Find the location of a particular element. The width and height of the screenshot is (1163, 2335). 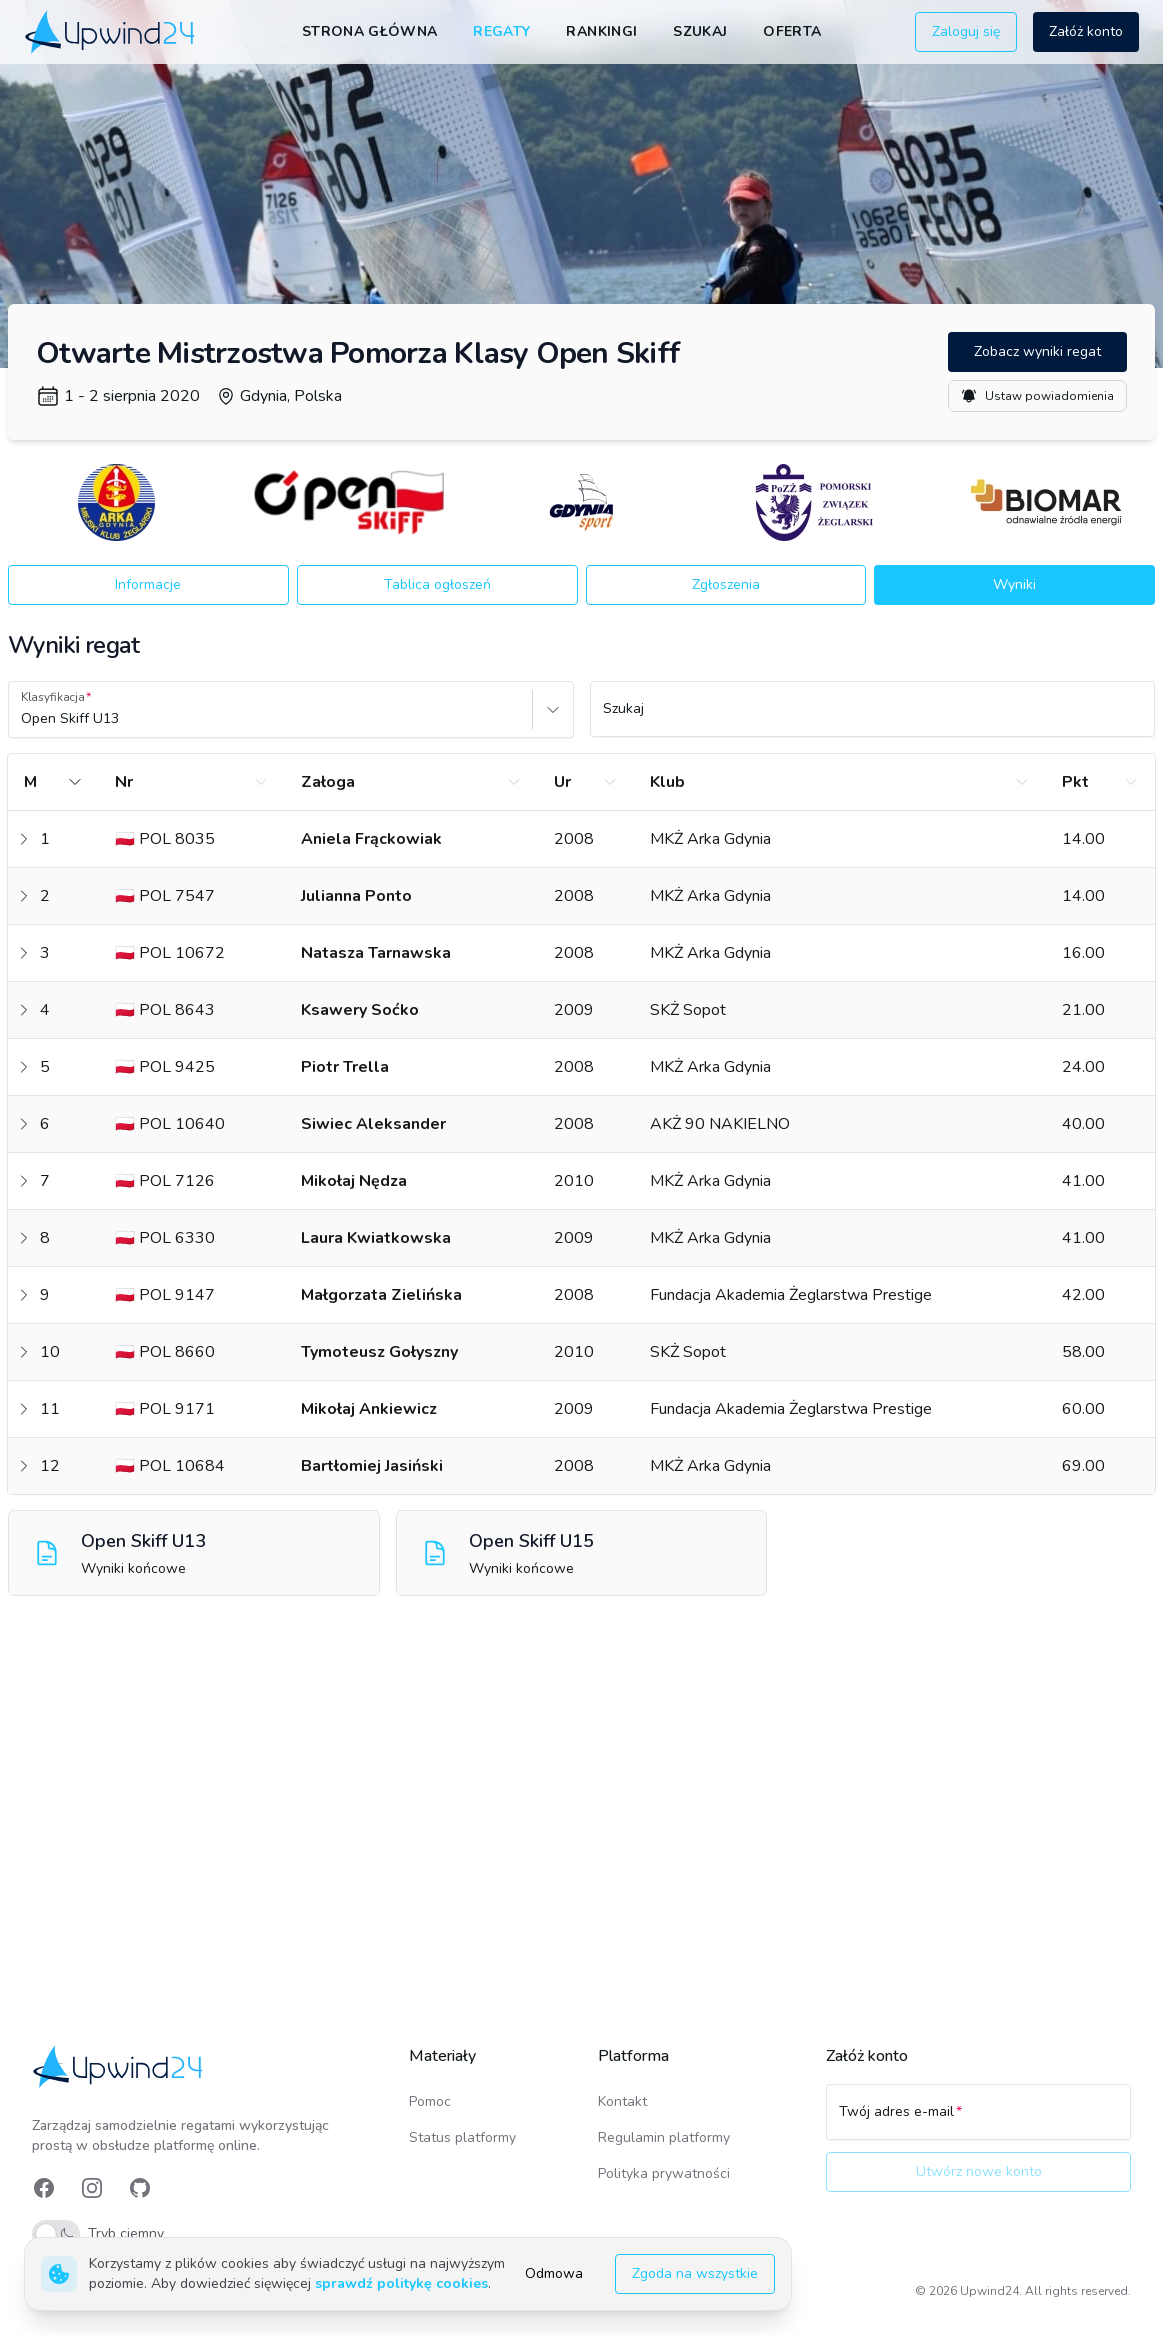

Zgoda na wszystkie is located at coordinates (695, 2273).